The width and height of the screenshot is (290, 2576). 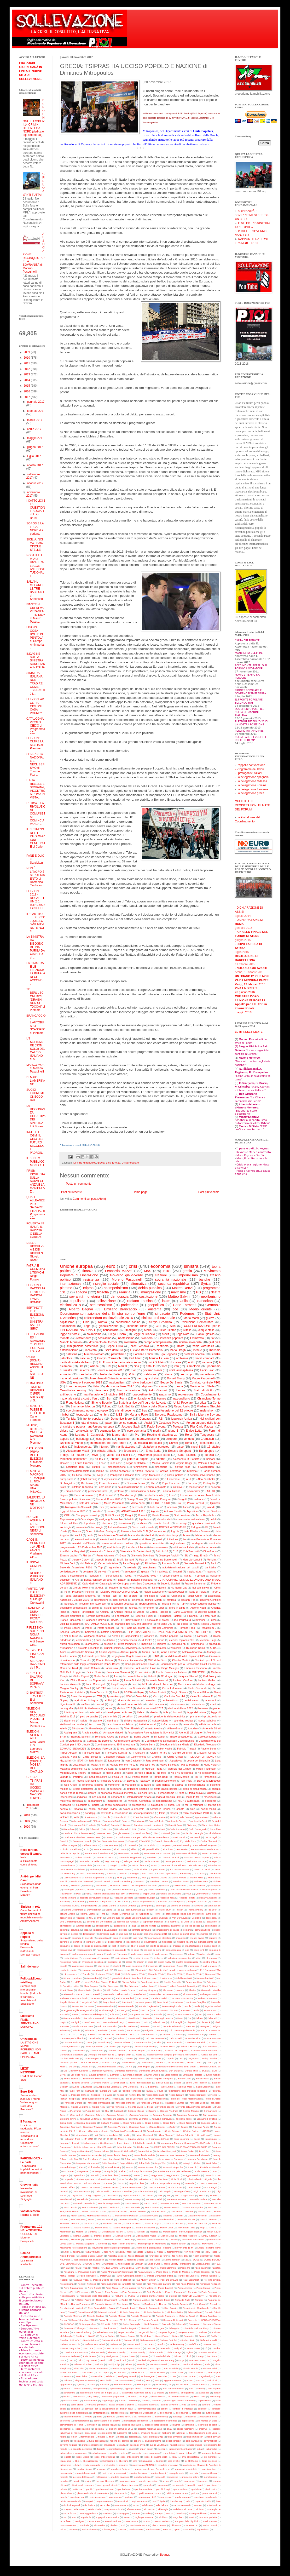 I want to click on diritto di cittadinanza, so click(x=195, y=1788).